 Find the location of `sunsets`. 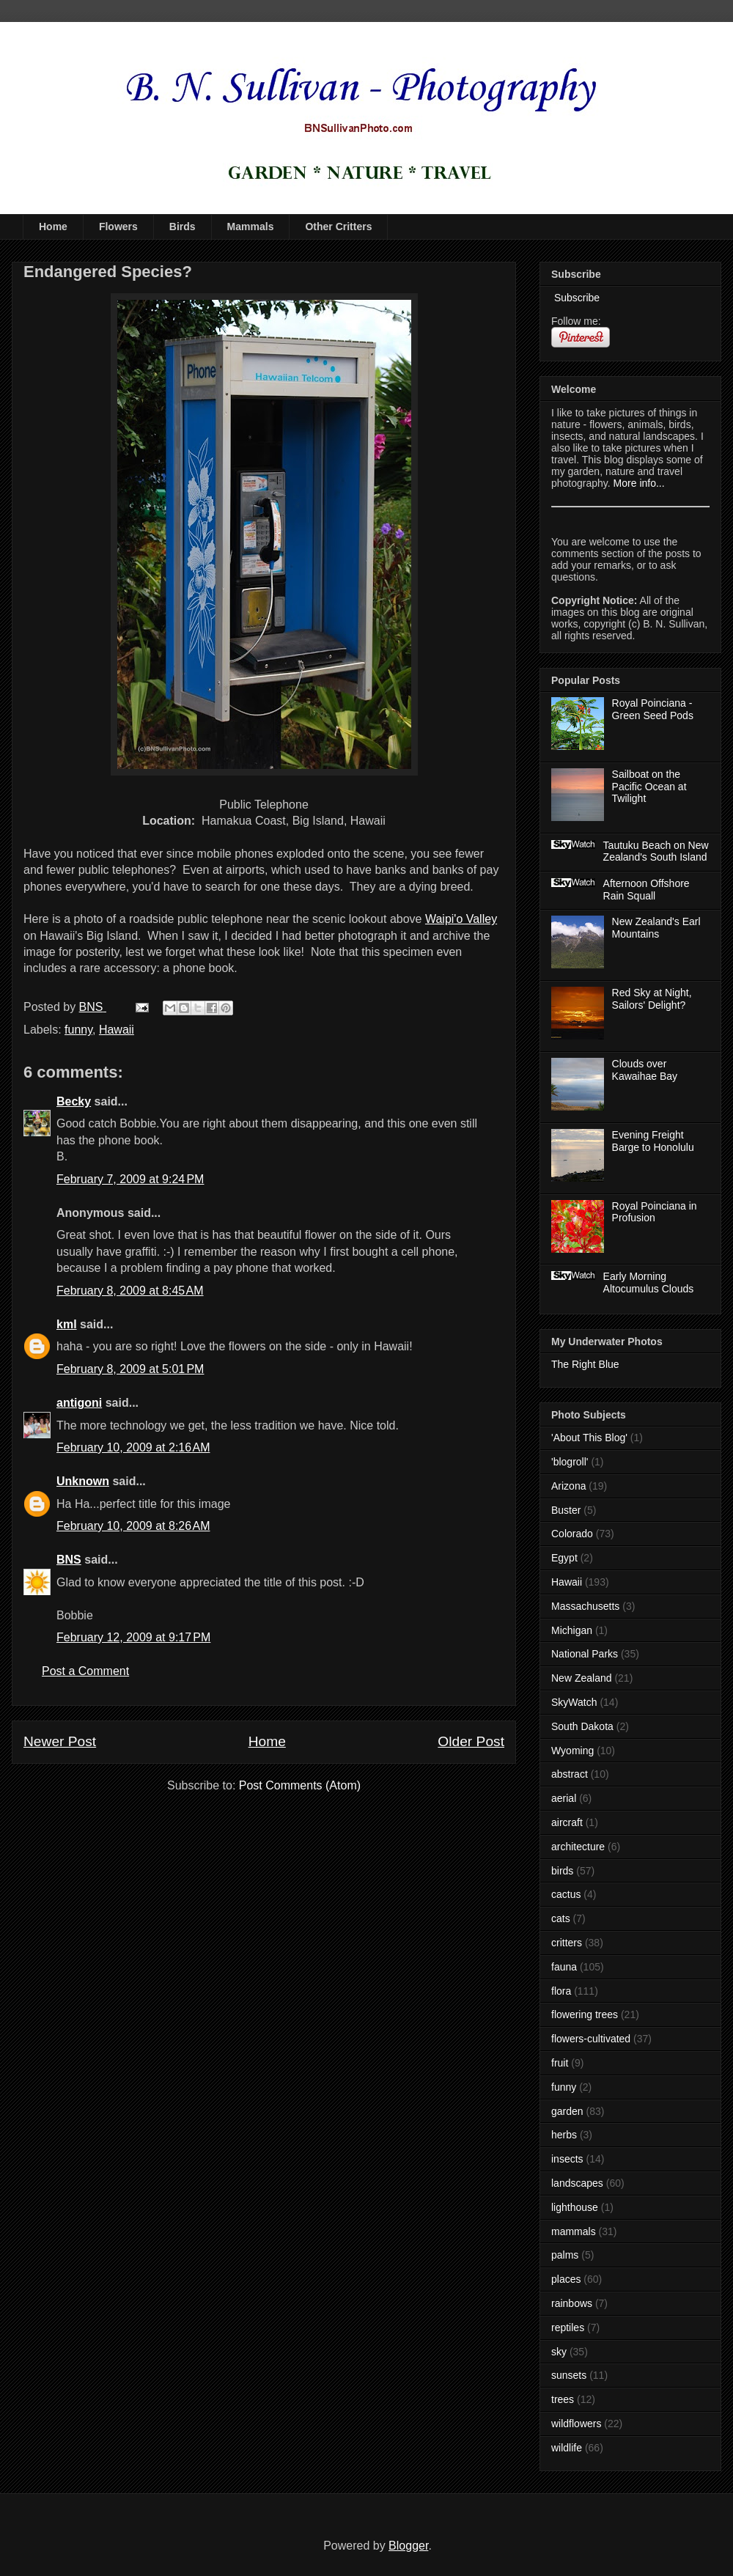

sunsets is located at coordinates (568, 2375).